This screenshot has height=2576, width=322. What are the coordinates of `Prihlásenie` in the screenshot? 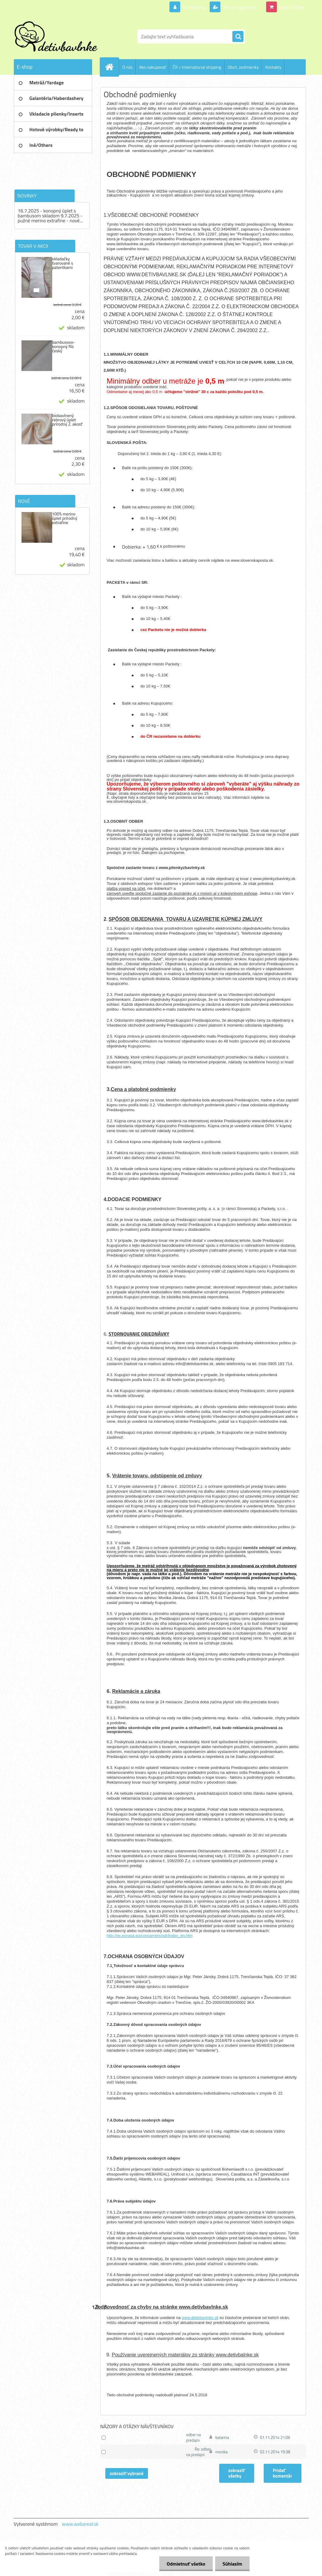 It's located at (194, 7).